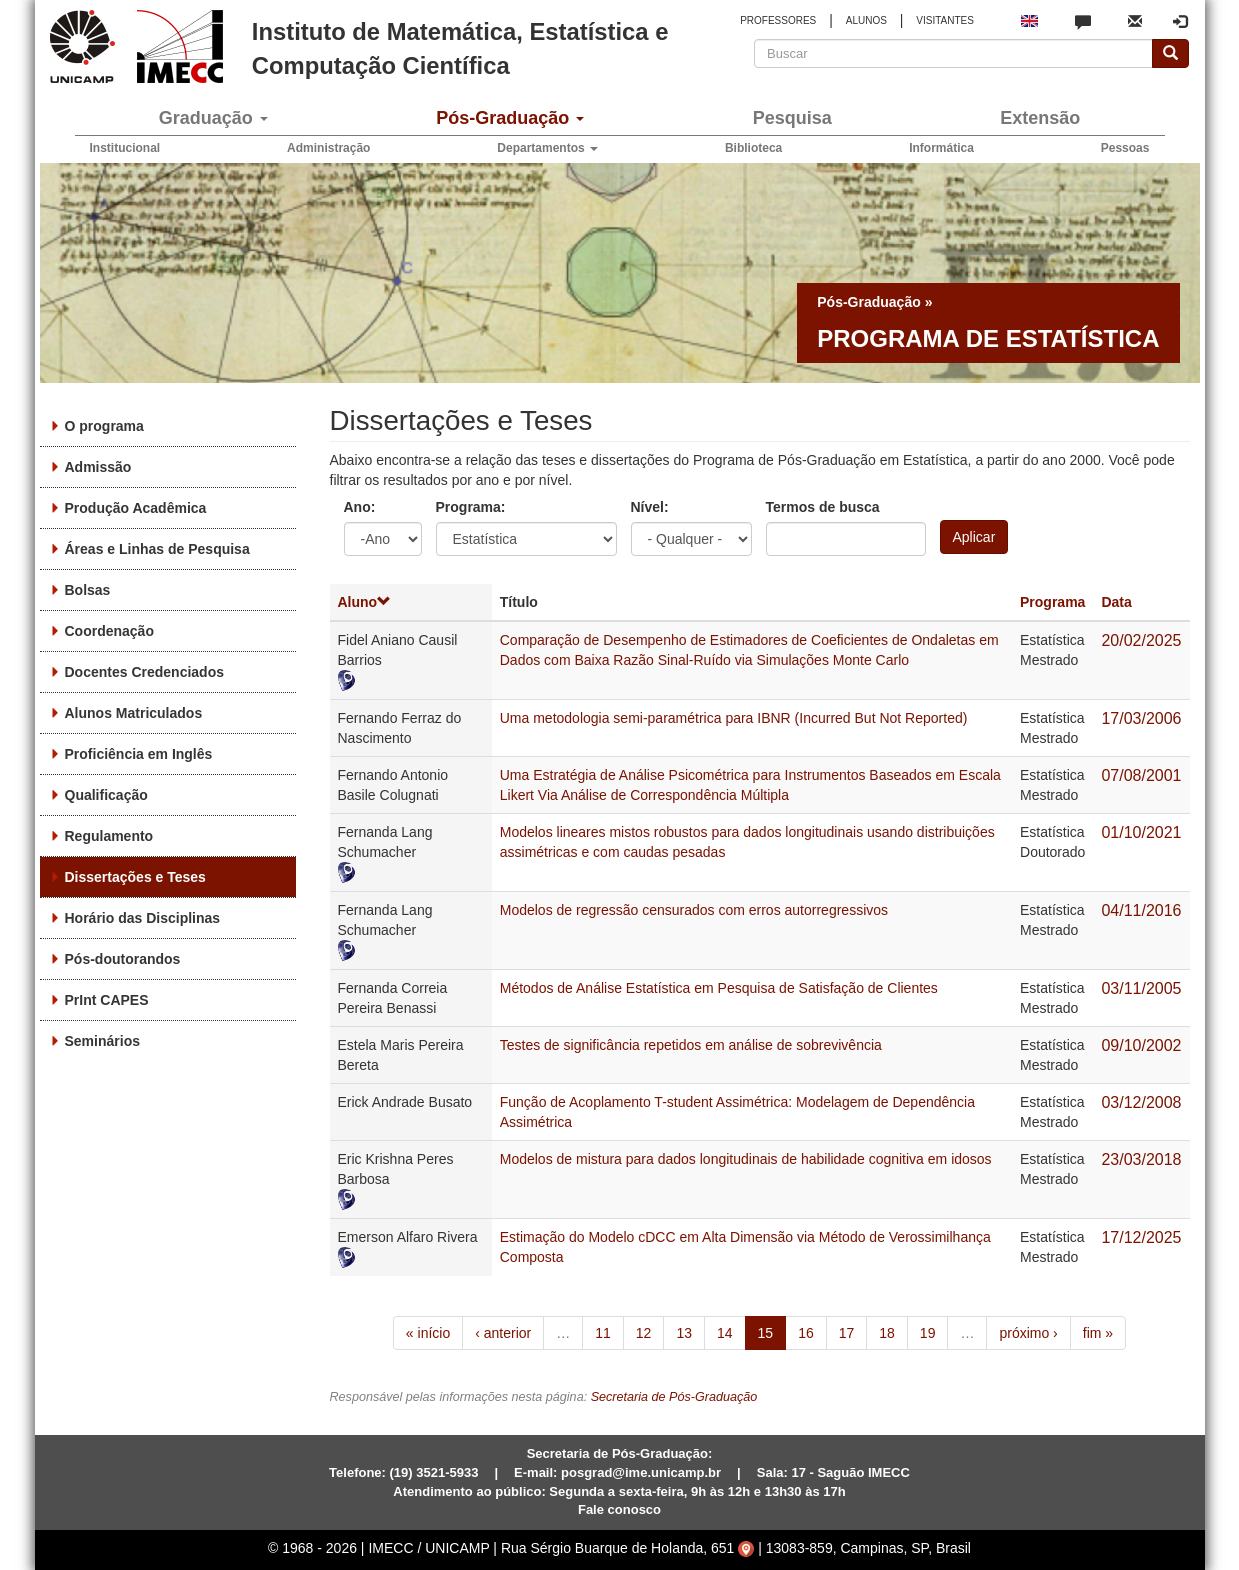 Image resolution: width=1239 pixels, height=1570 pixels. What do you see at coordinates (139, 754) in the screenshot?
I see `Proficiência em Inglês` at bounding box center [139, 754].